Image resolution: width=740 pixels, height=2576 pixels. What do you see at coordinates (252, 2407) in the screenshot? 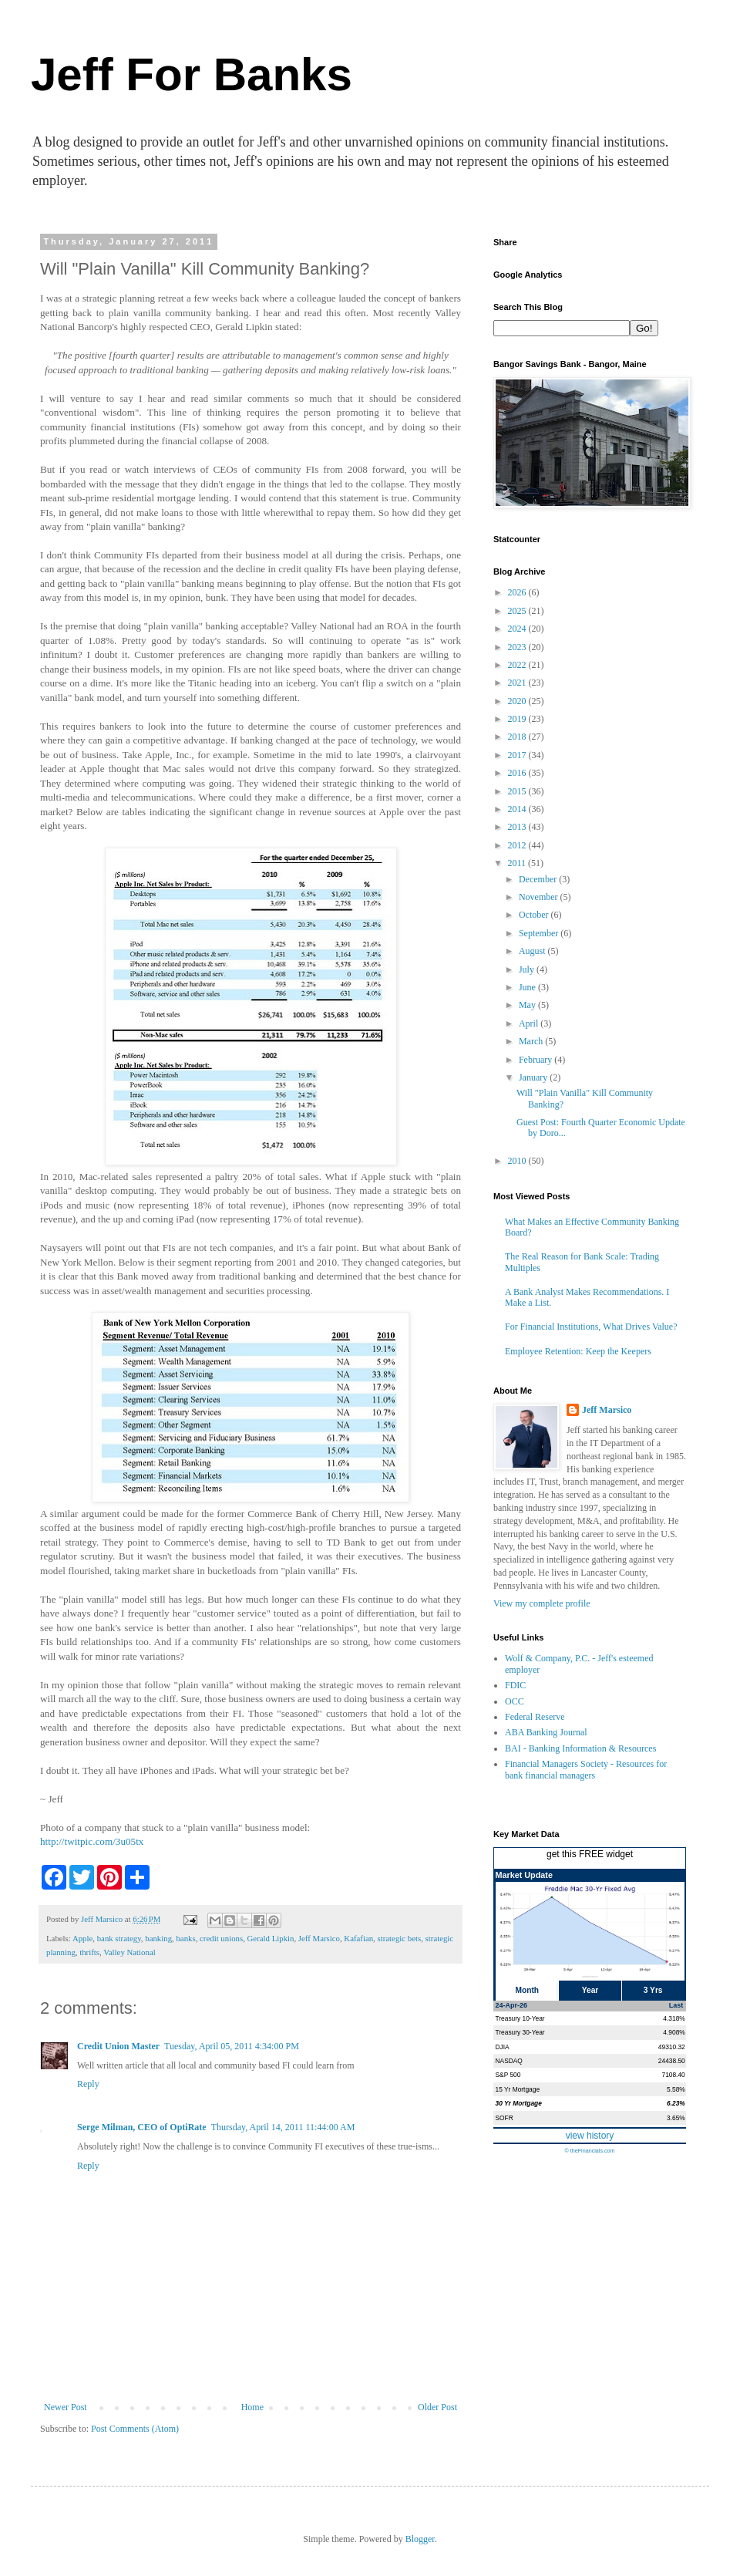
I see `Home` at bounding box center [252, 2407].